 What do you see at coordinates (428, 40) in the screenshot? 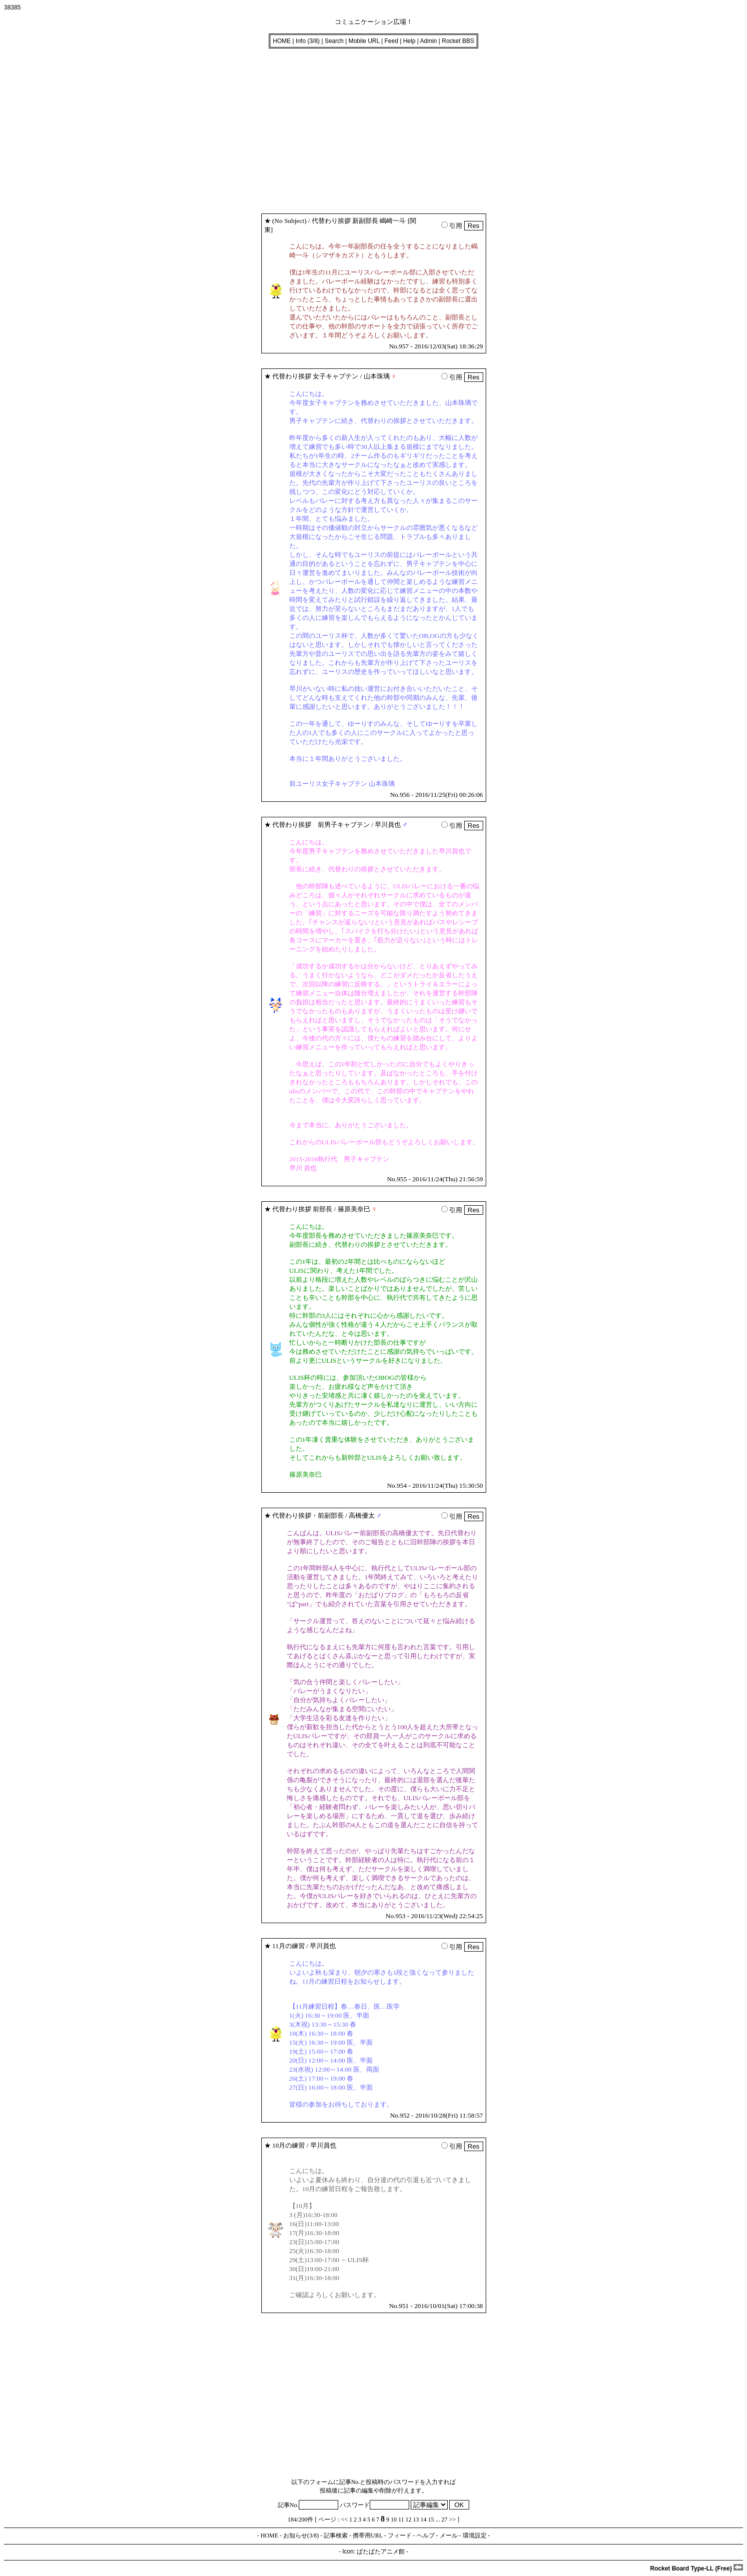
I see `Admin` at bounding box center [428, 40].